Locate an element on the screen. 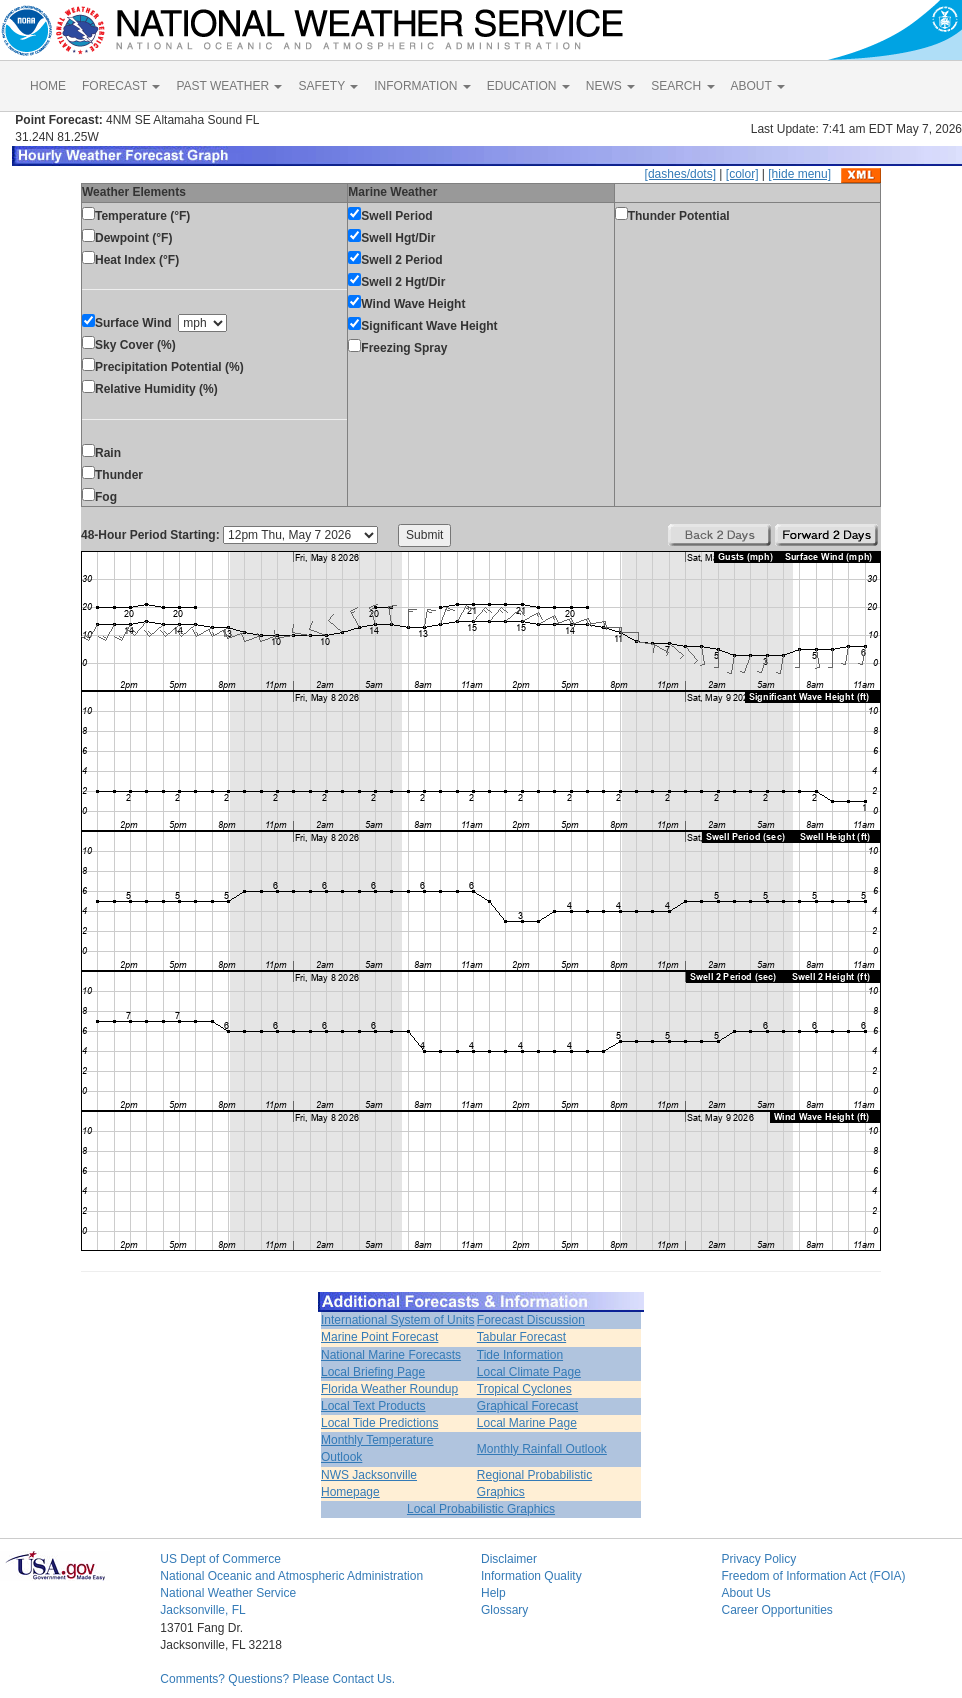  Local Text Products is located at coordinates (373, 1406).